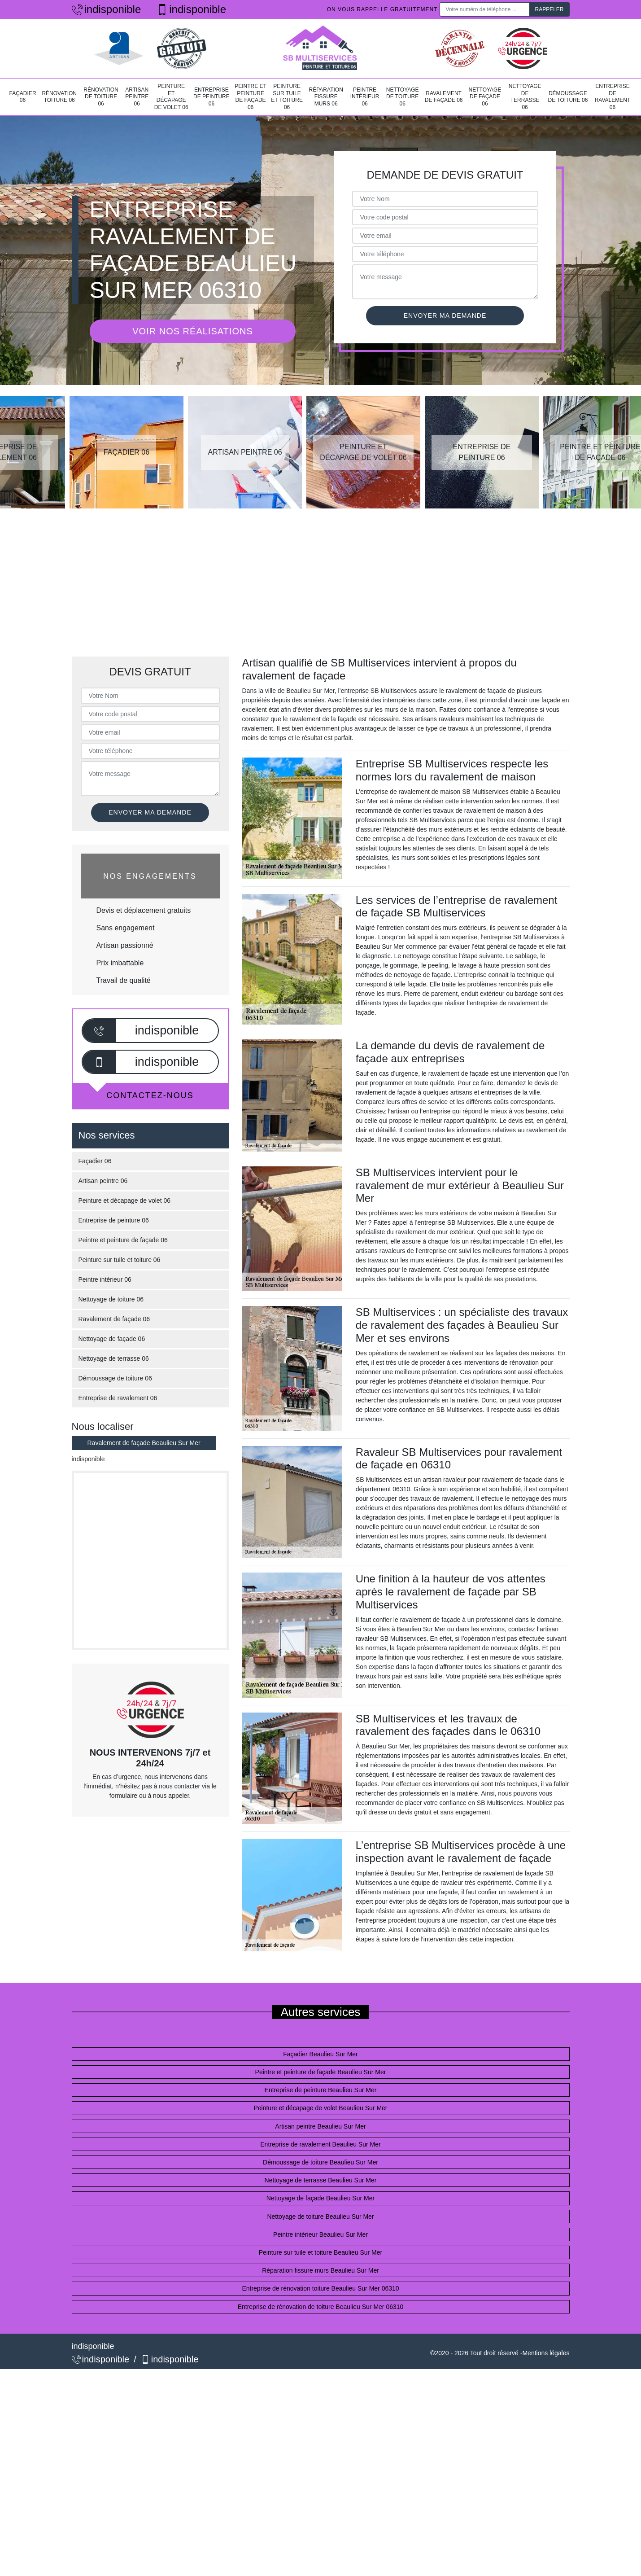 The height and width of the screenshot is (2576, 641). I want to click on Façadier 06, so click(22, 97).